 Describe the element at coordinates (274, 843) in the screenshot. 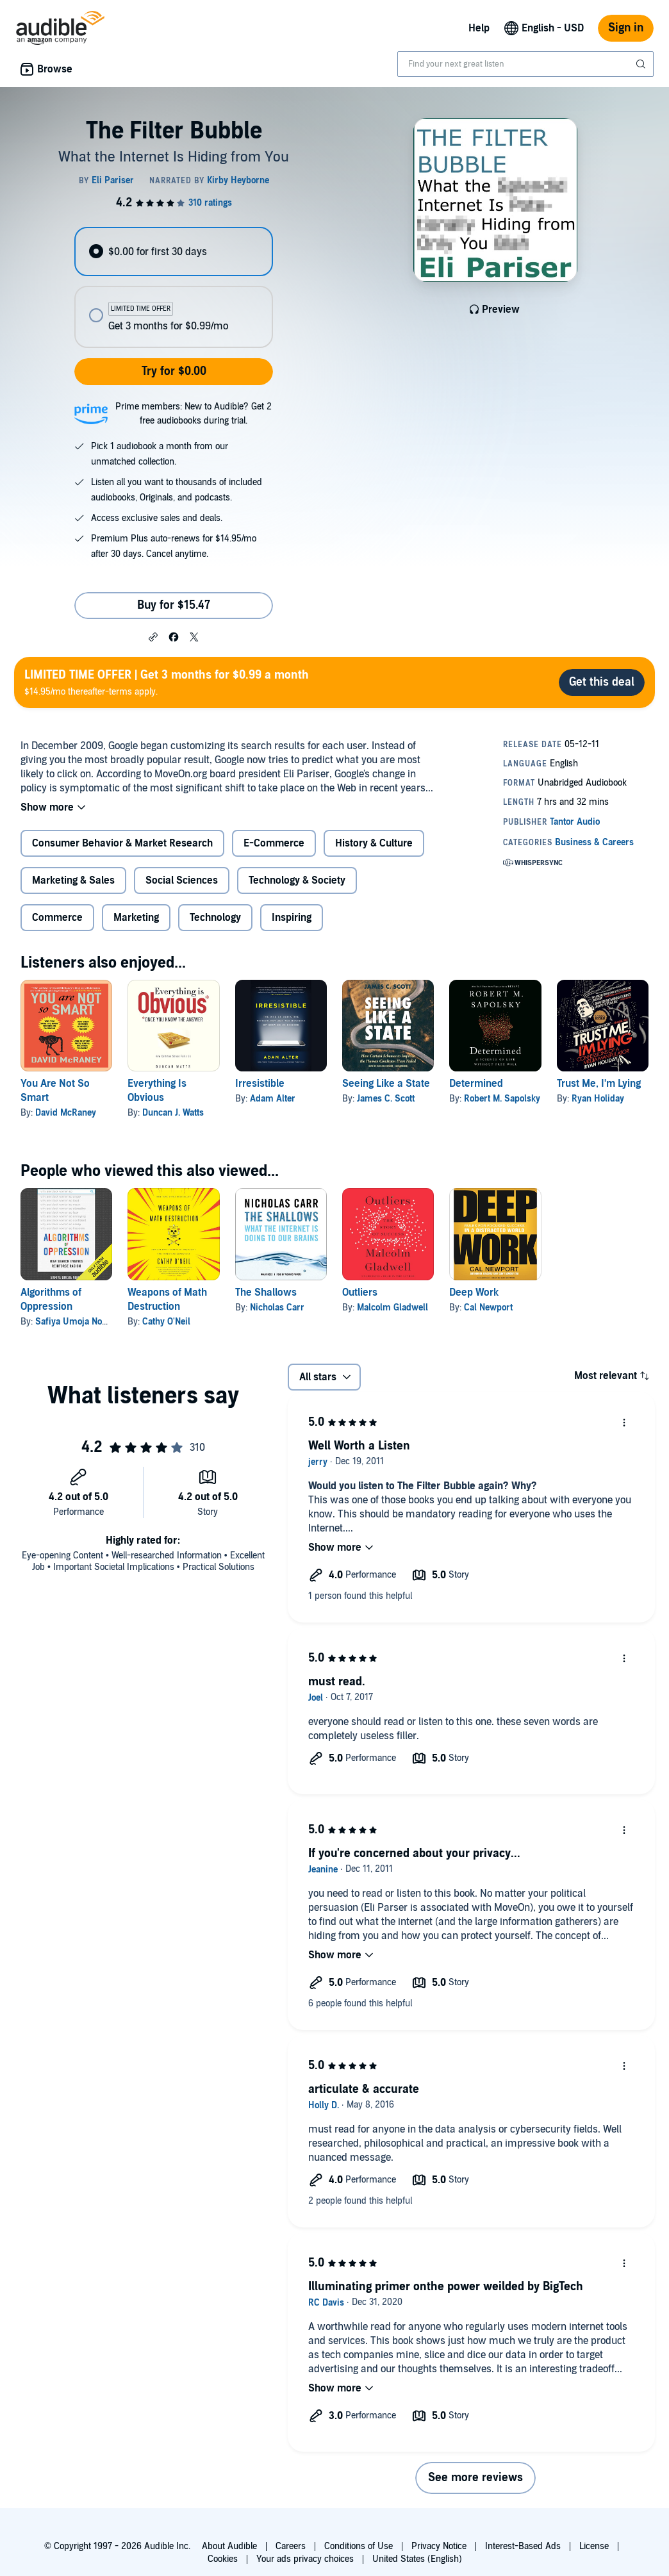

I see `E-Commerce` at that location.